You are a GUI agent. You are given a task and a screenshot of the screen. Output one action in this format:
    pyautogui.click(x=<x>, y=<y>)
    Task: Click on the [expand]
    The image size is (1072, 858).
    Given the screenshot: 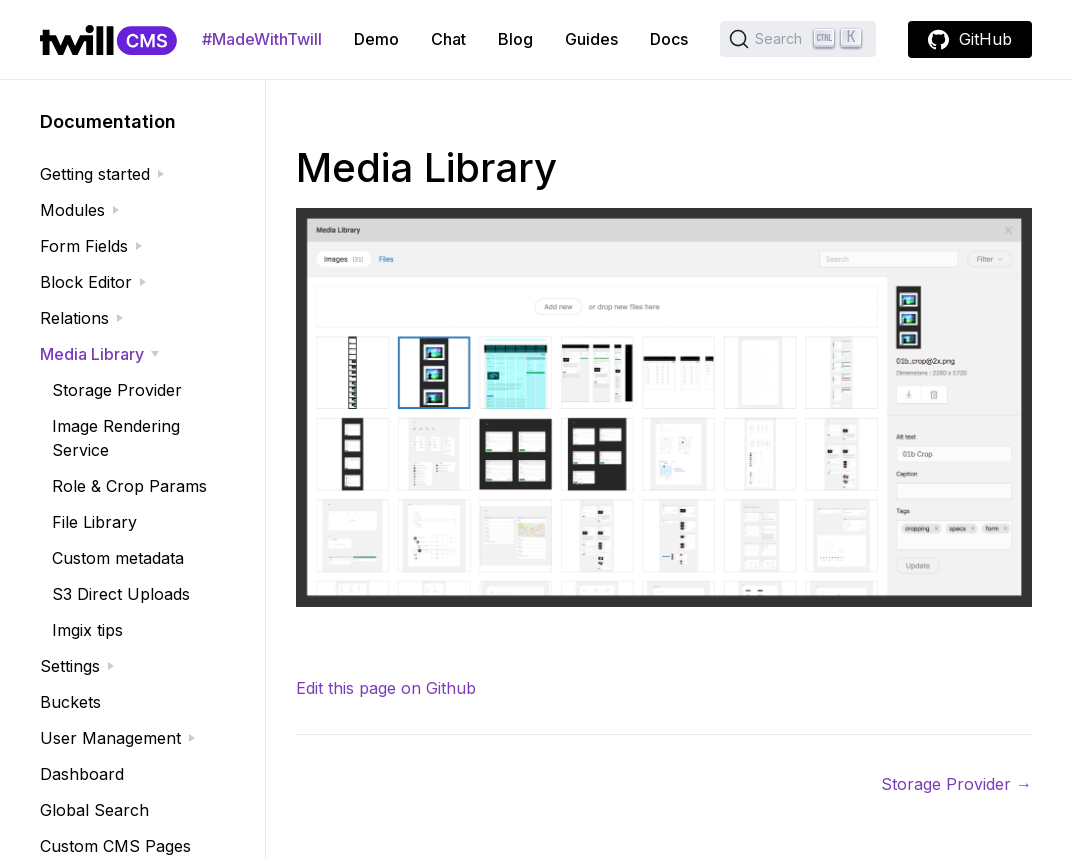 What is the action you would take?
    pyautogui.click(x=161, y=174)
    